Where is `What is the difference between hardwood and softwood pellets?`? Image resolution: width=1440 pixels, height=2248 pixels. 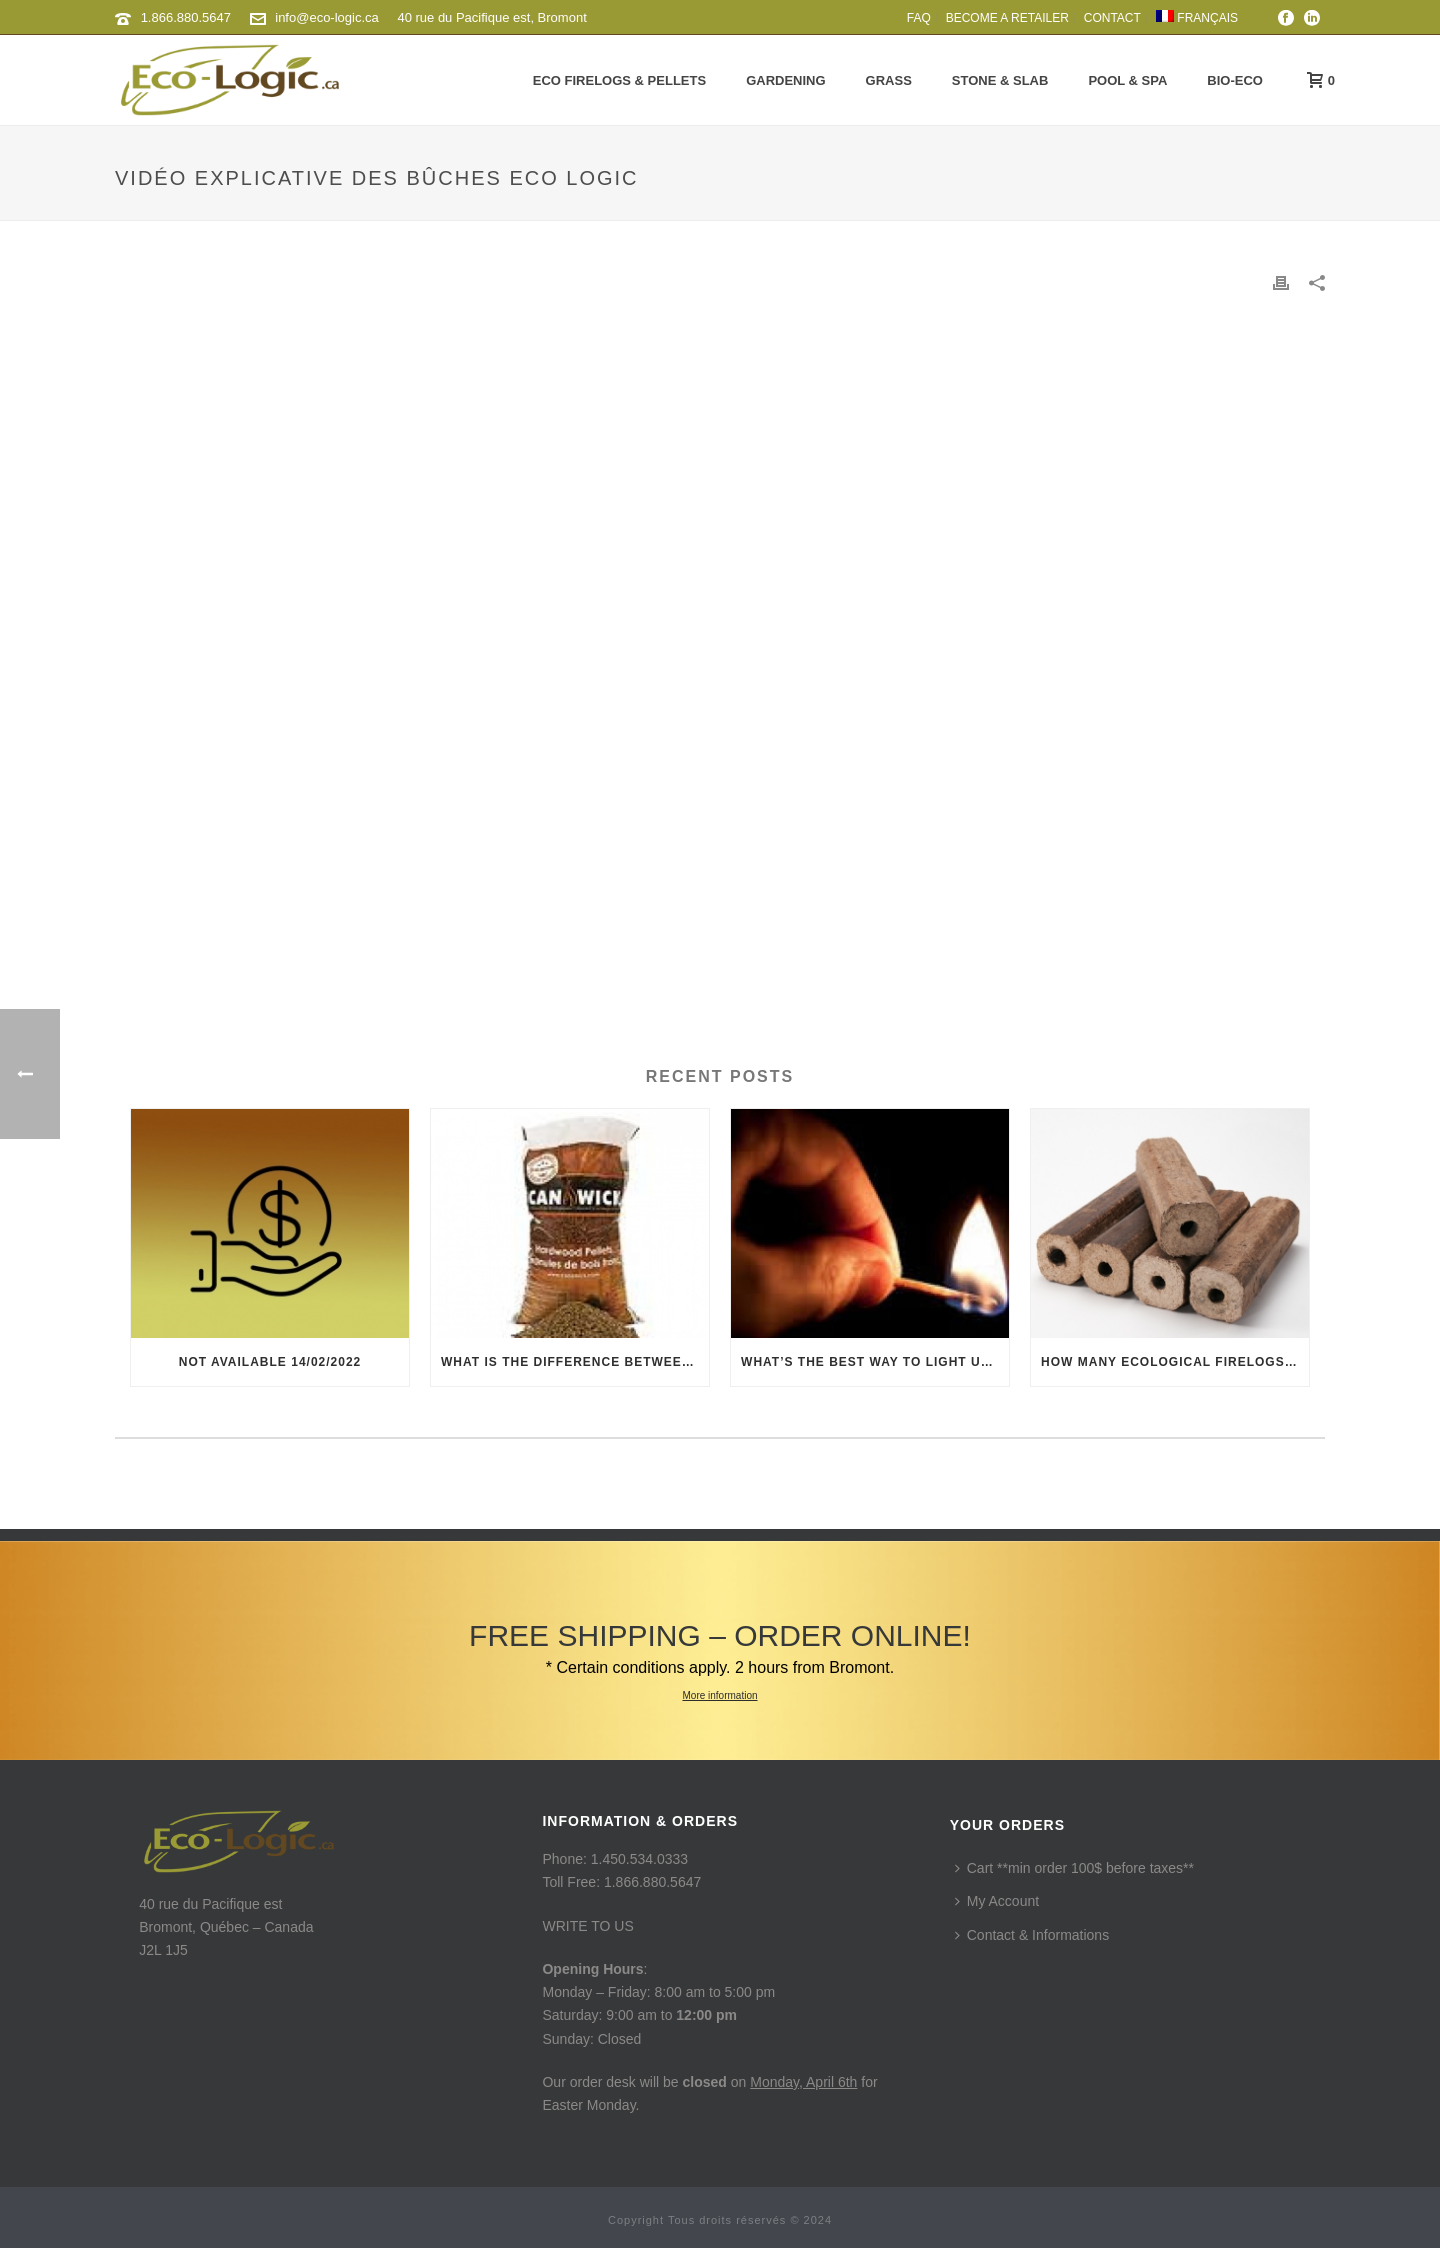
What is the difference between hardwood and softwood pellets? is located at coordinates (575, 1362).